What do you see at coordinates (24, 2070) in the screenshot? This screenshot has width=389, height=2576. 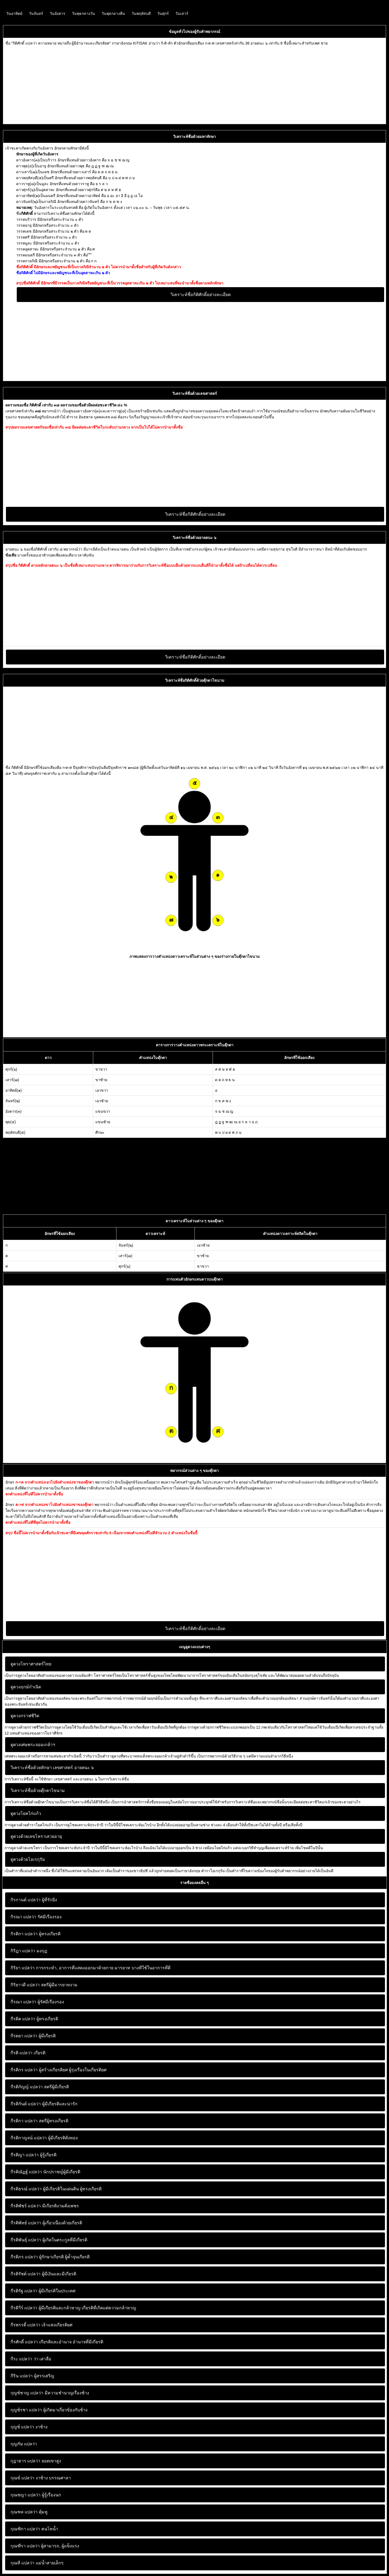 I see `กีรติกร แปลว่า` at bounding box center [24, 2070].